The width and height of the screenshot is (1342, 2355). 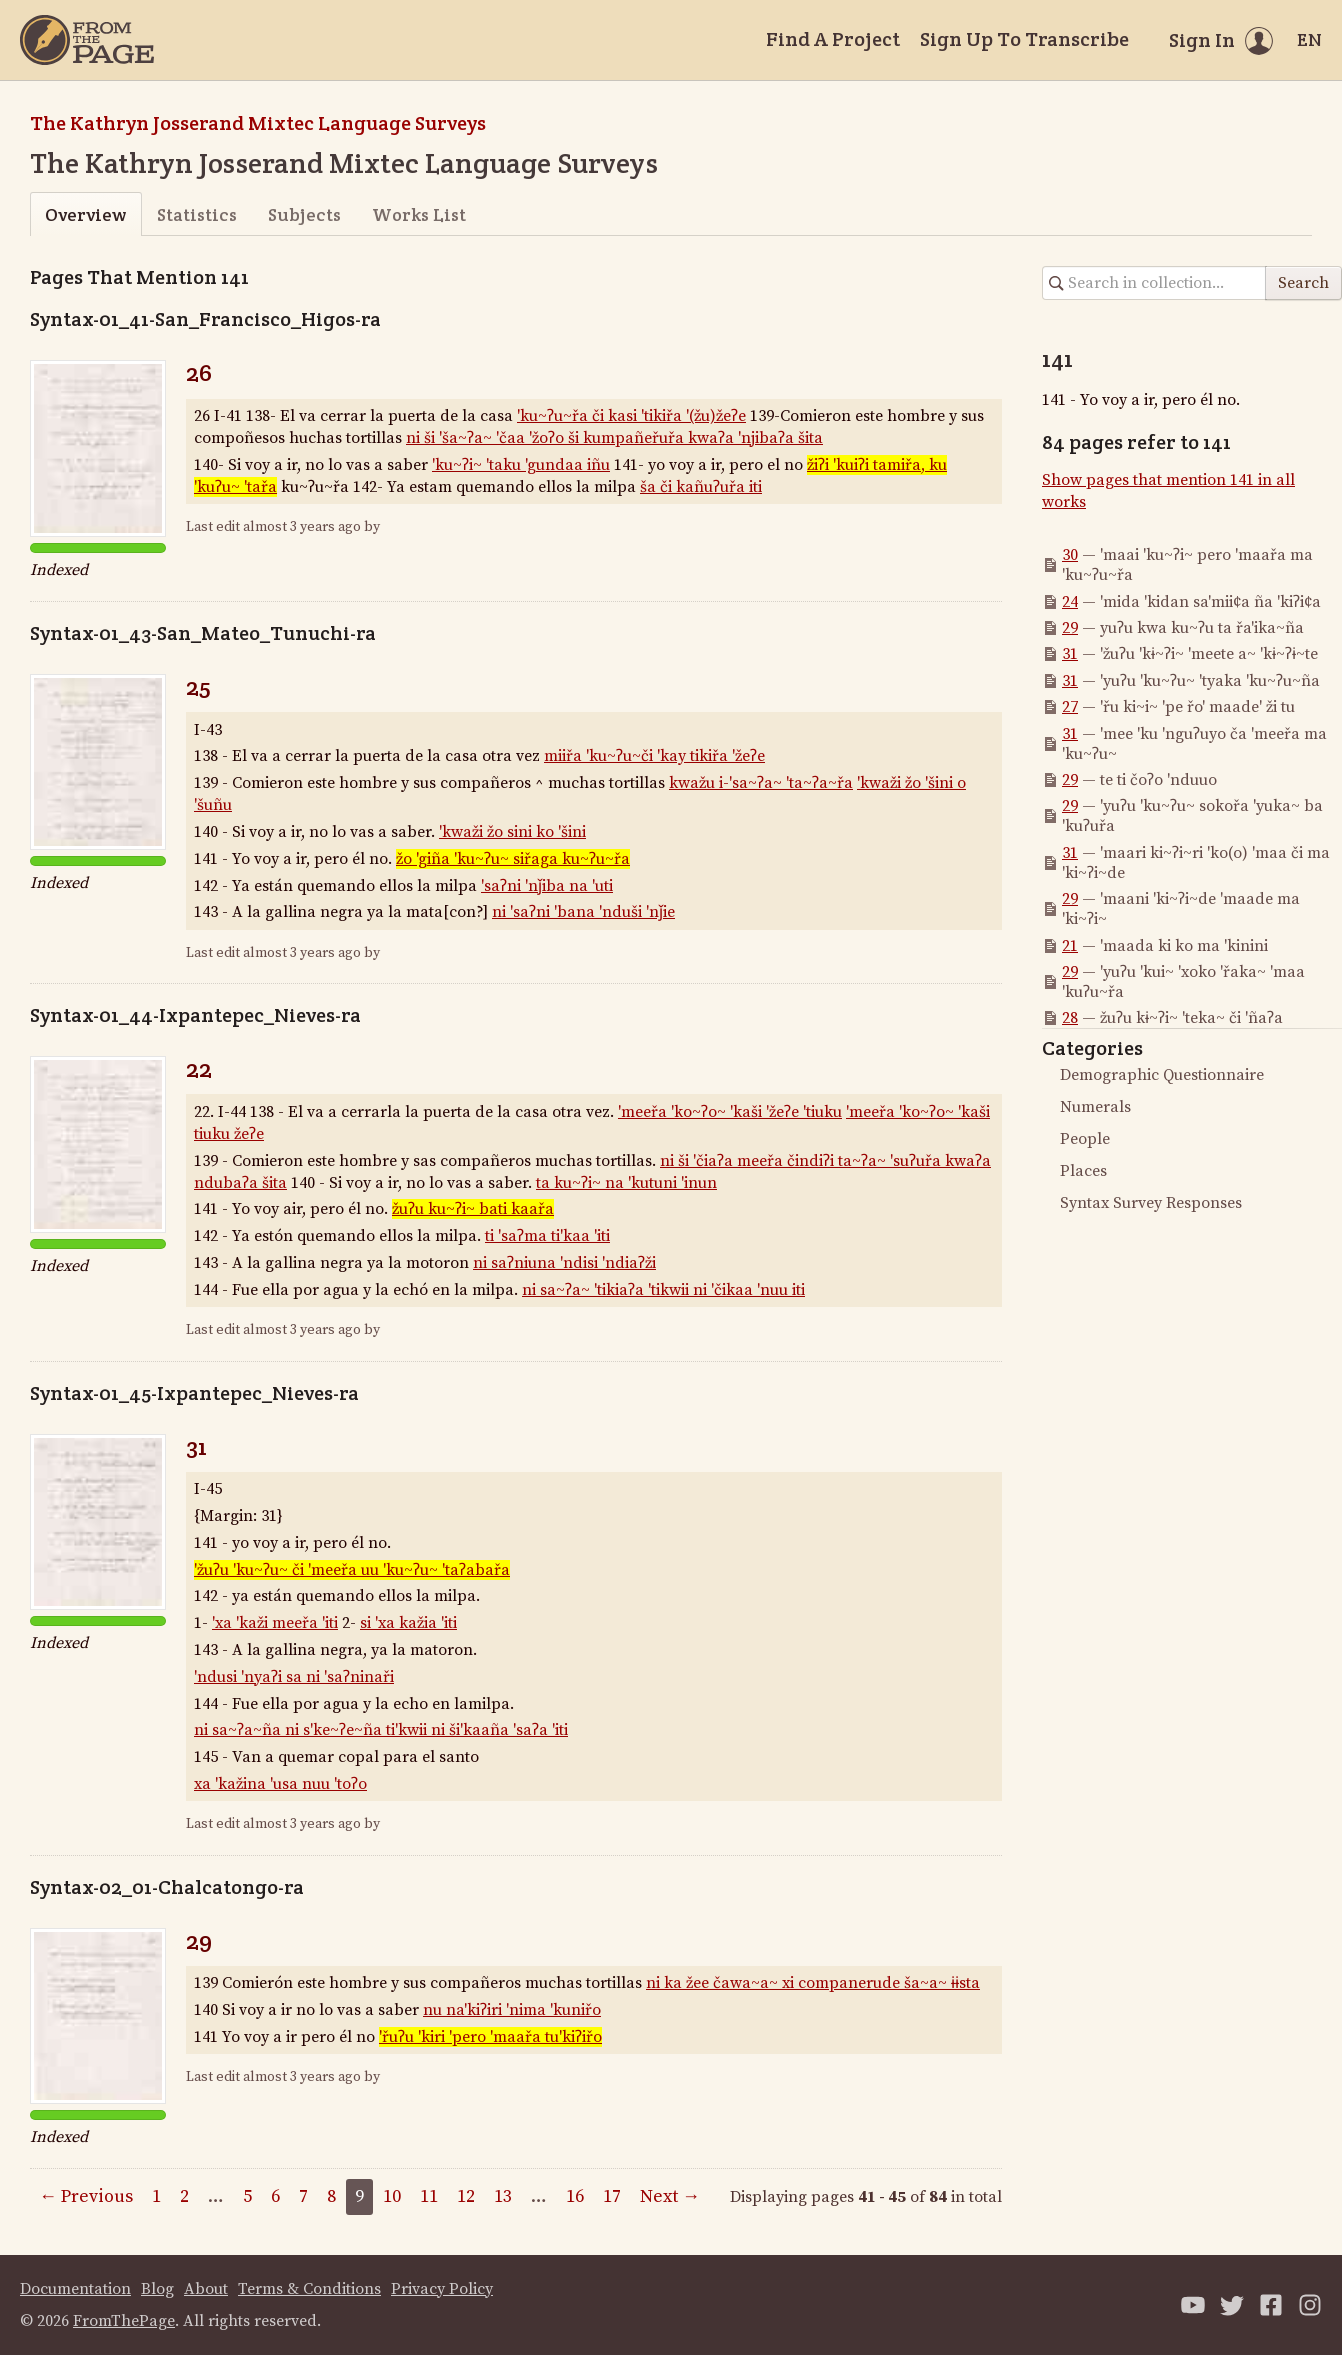 I want to click on 5 [Page 5], so click(x=247, y=2196).